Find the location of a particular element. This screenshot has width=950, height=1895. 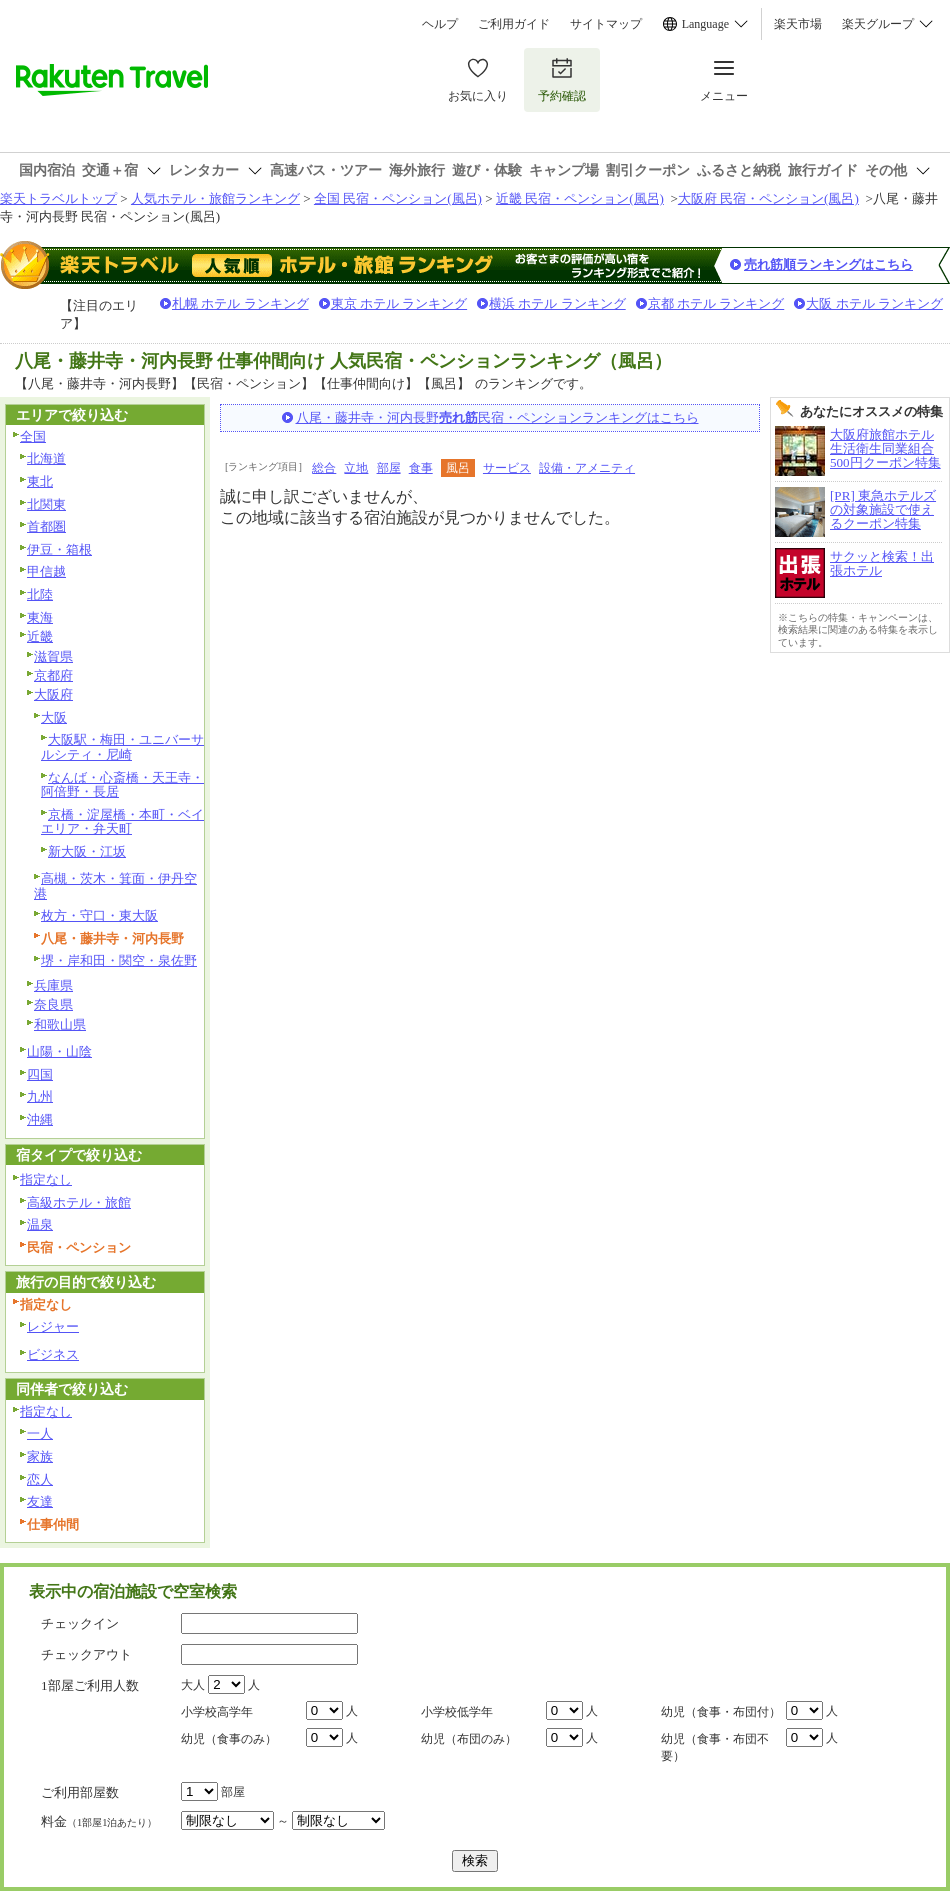

温泉 is located at coordinates (40, 1224).